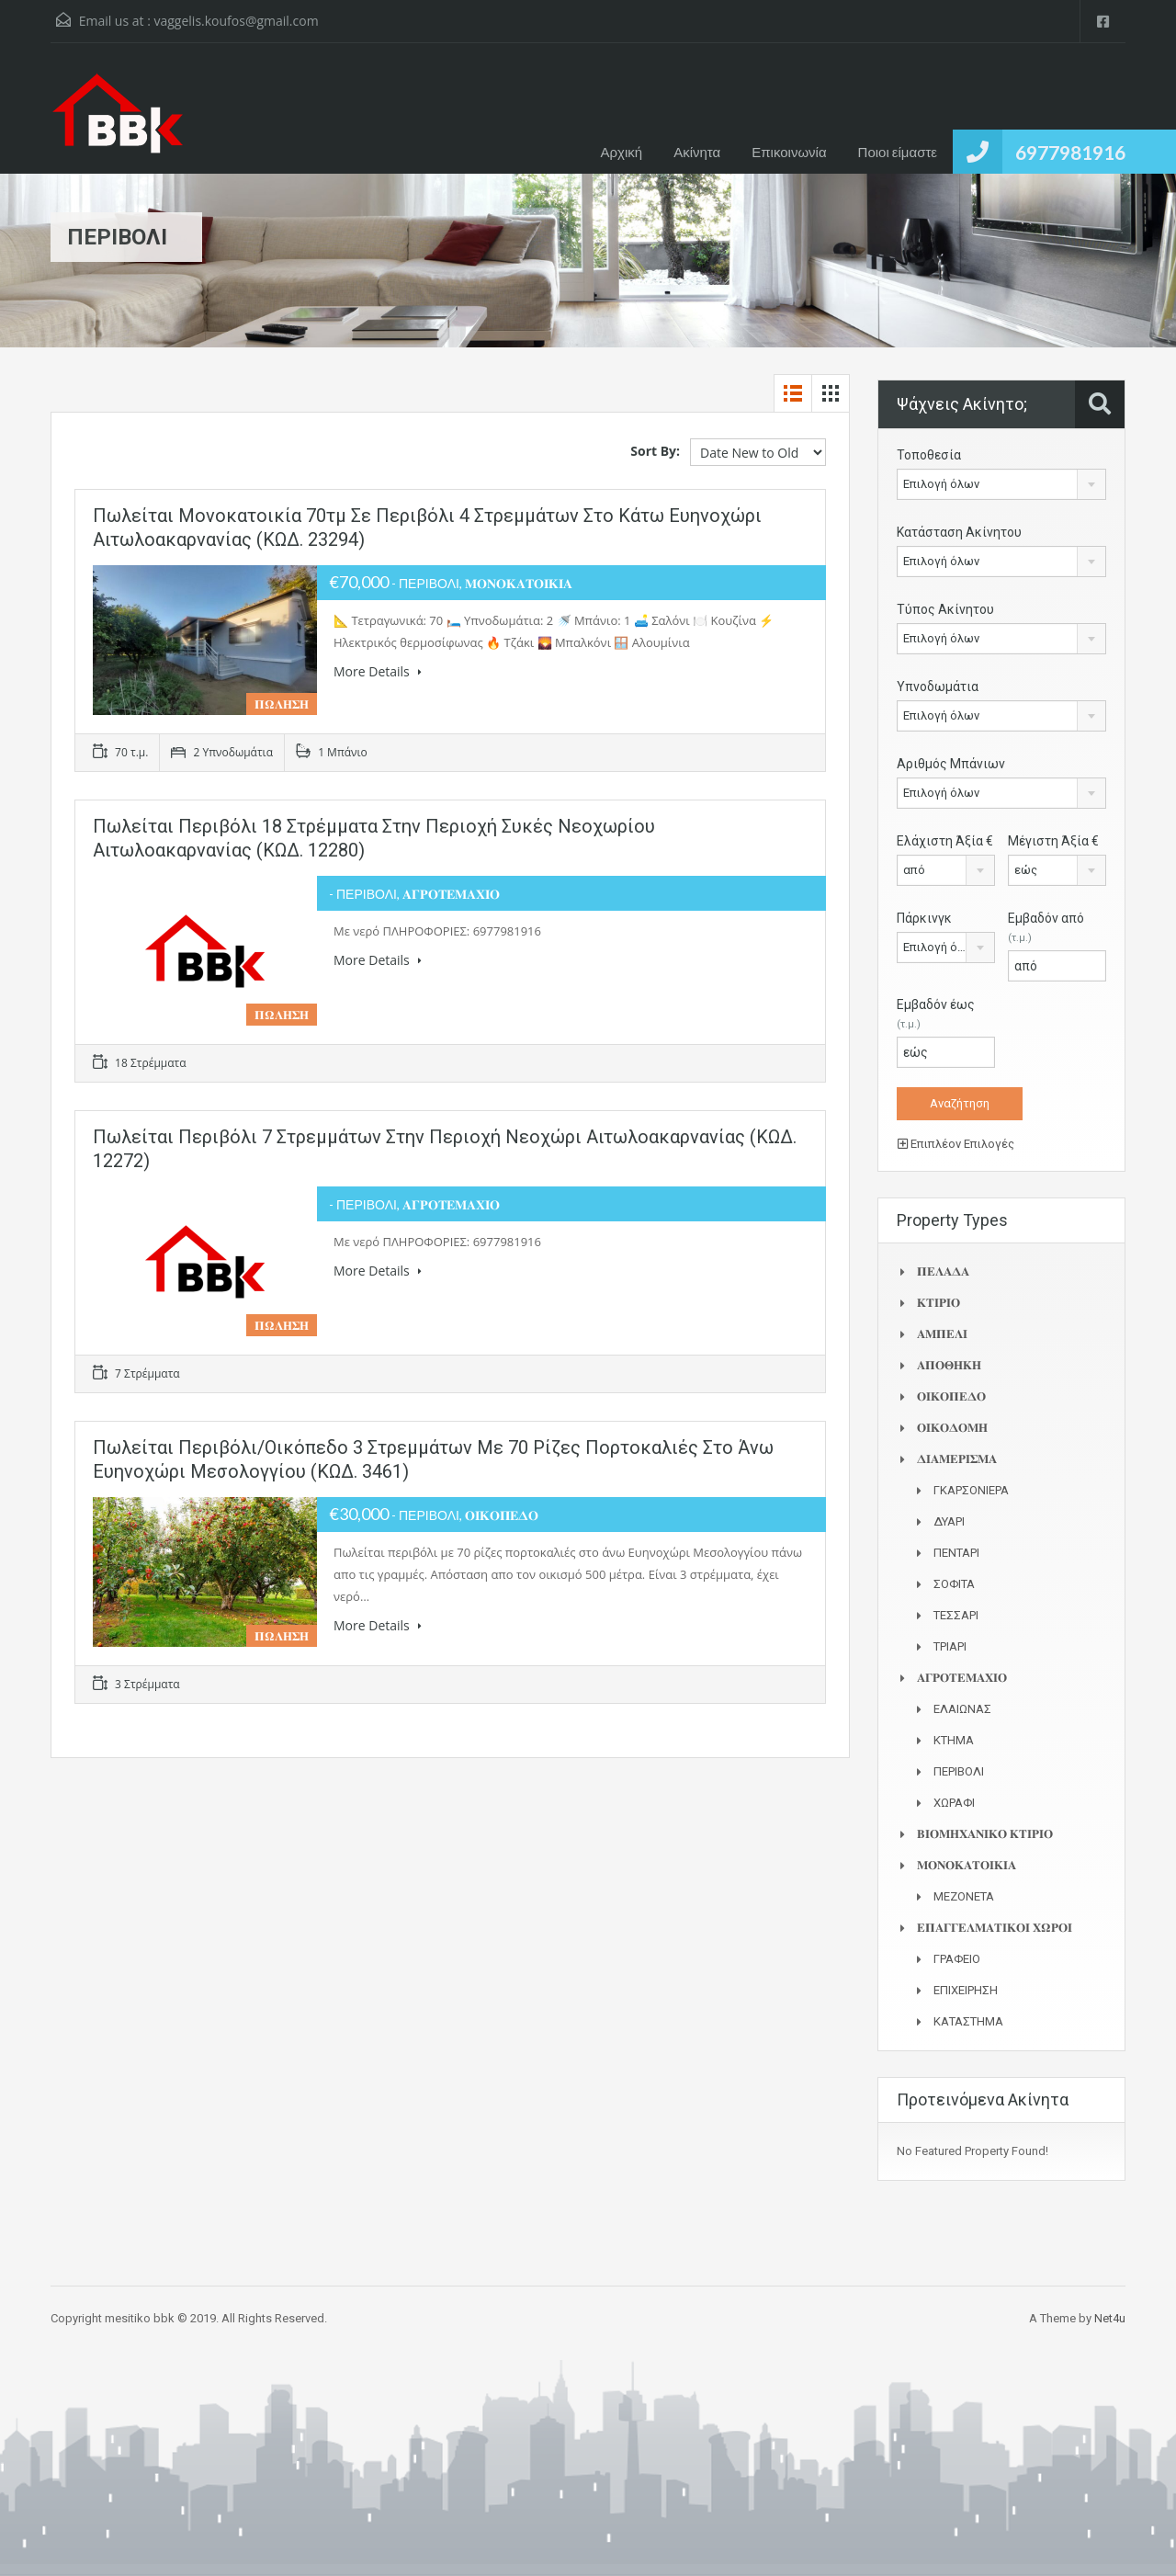 Image resolution: width=1176 pixels, height=2576 pixels. What do you see at coordinates (951, 763) in the screenshot?
I see `Αριθμός Μπάνιων` at bounding box center [951, 763].